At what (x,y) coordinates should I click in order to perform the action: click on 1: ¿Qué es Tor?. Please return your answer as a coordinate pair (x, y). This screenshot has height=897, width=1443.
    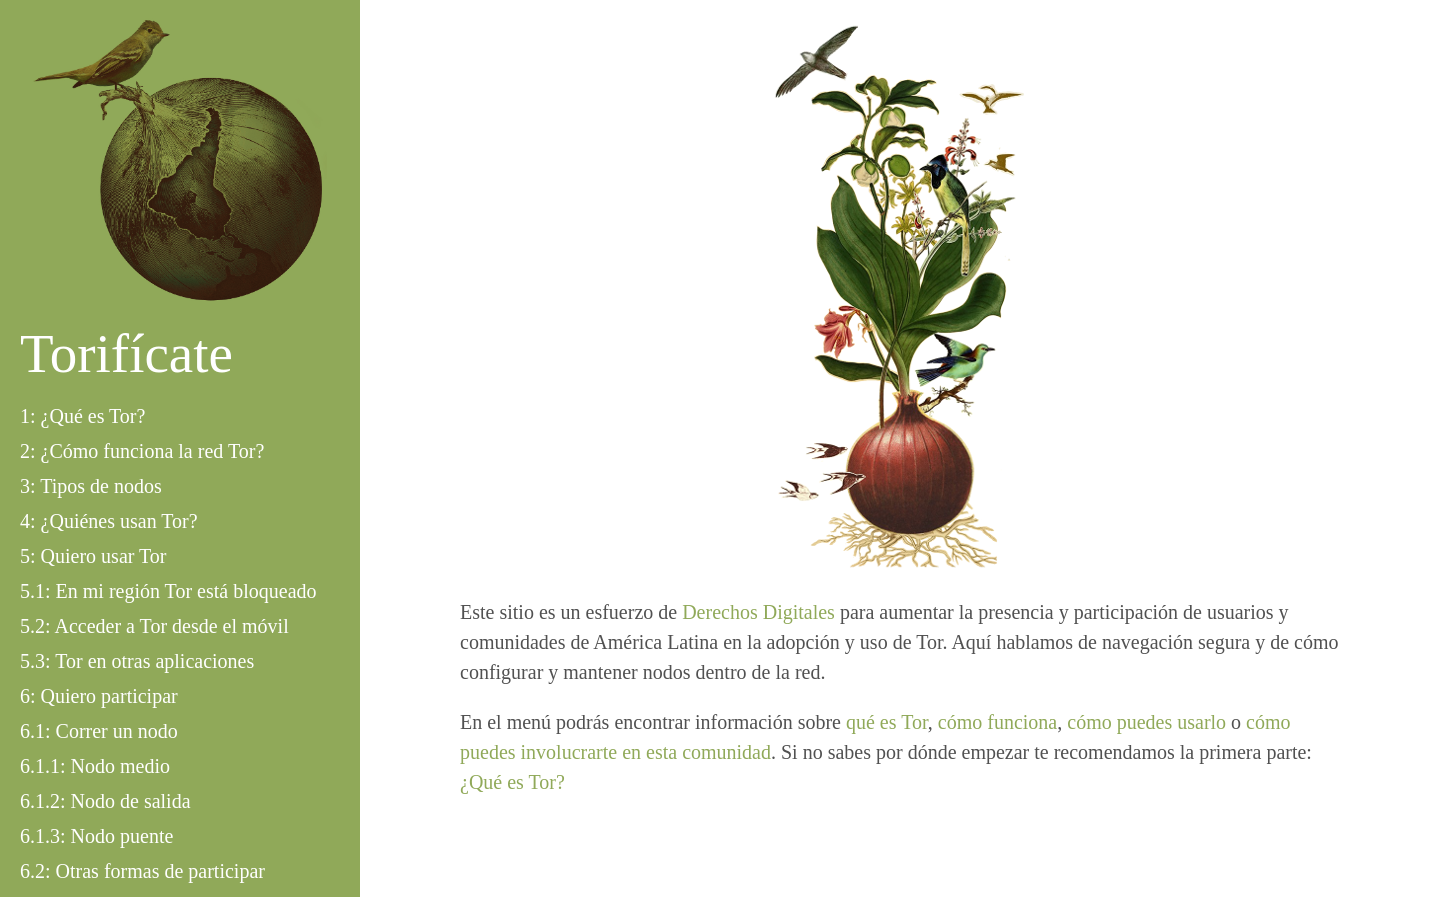
    Looking at the image, I should click on (82, 416).